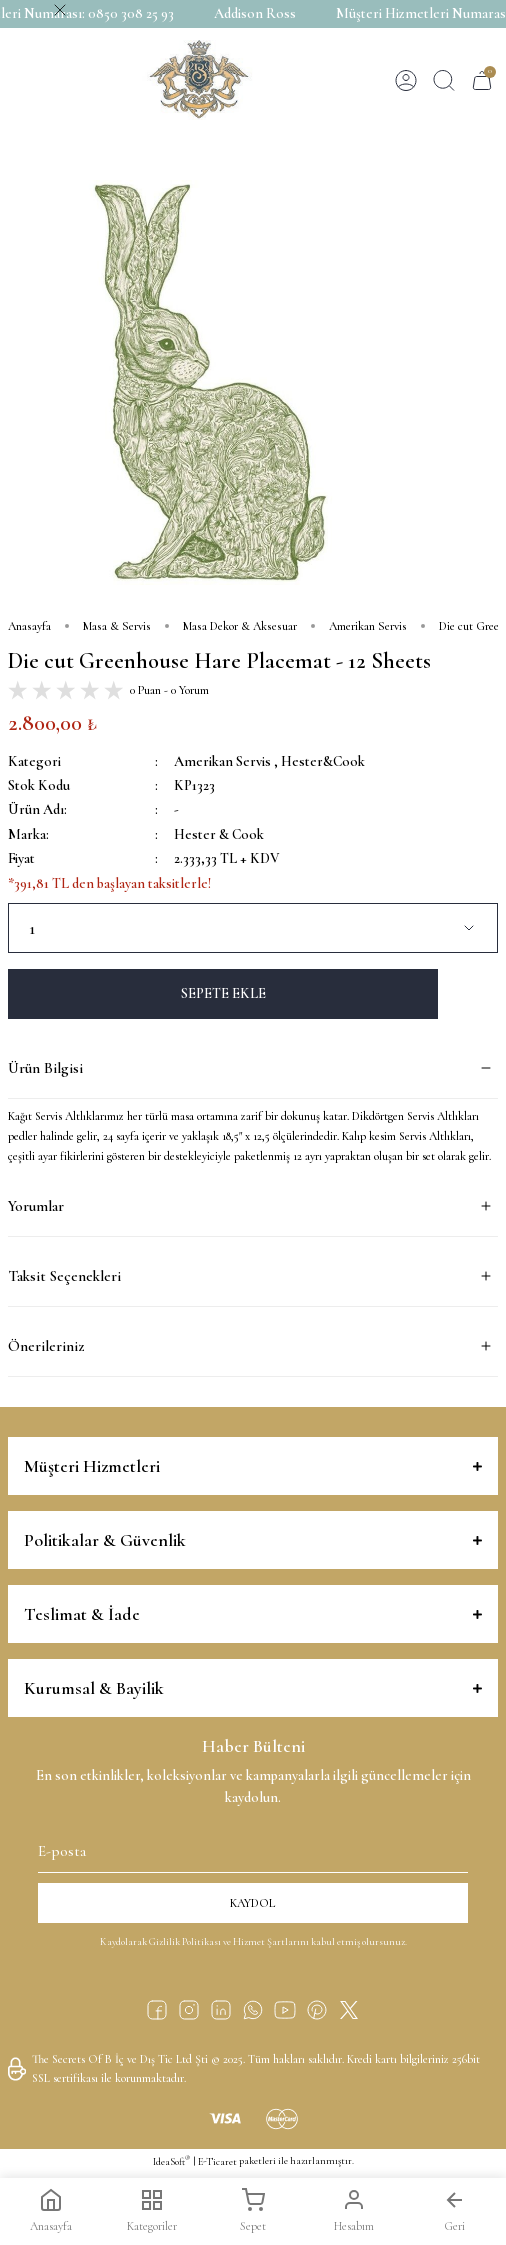 This screenshot has height=2245, width=506. What do you see at coordinates (51, 2210) in the screenshot?
I see `Anasayfa` at bounding box center [51, 2210].